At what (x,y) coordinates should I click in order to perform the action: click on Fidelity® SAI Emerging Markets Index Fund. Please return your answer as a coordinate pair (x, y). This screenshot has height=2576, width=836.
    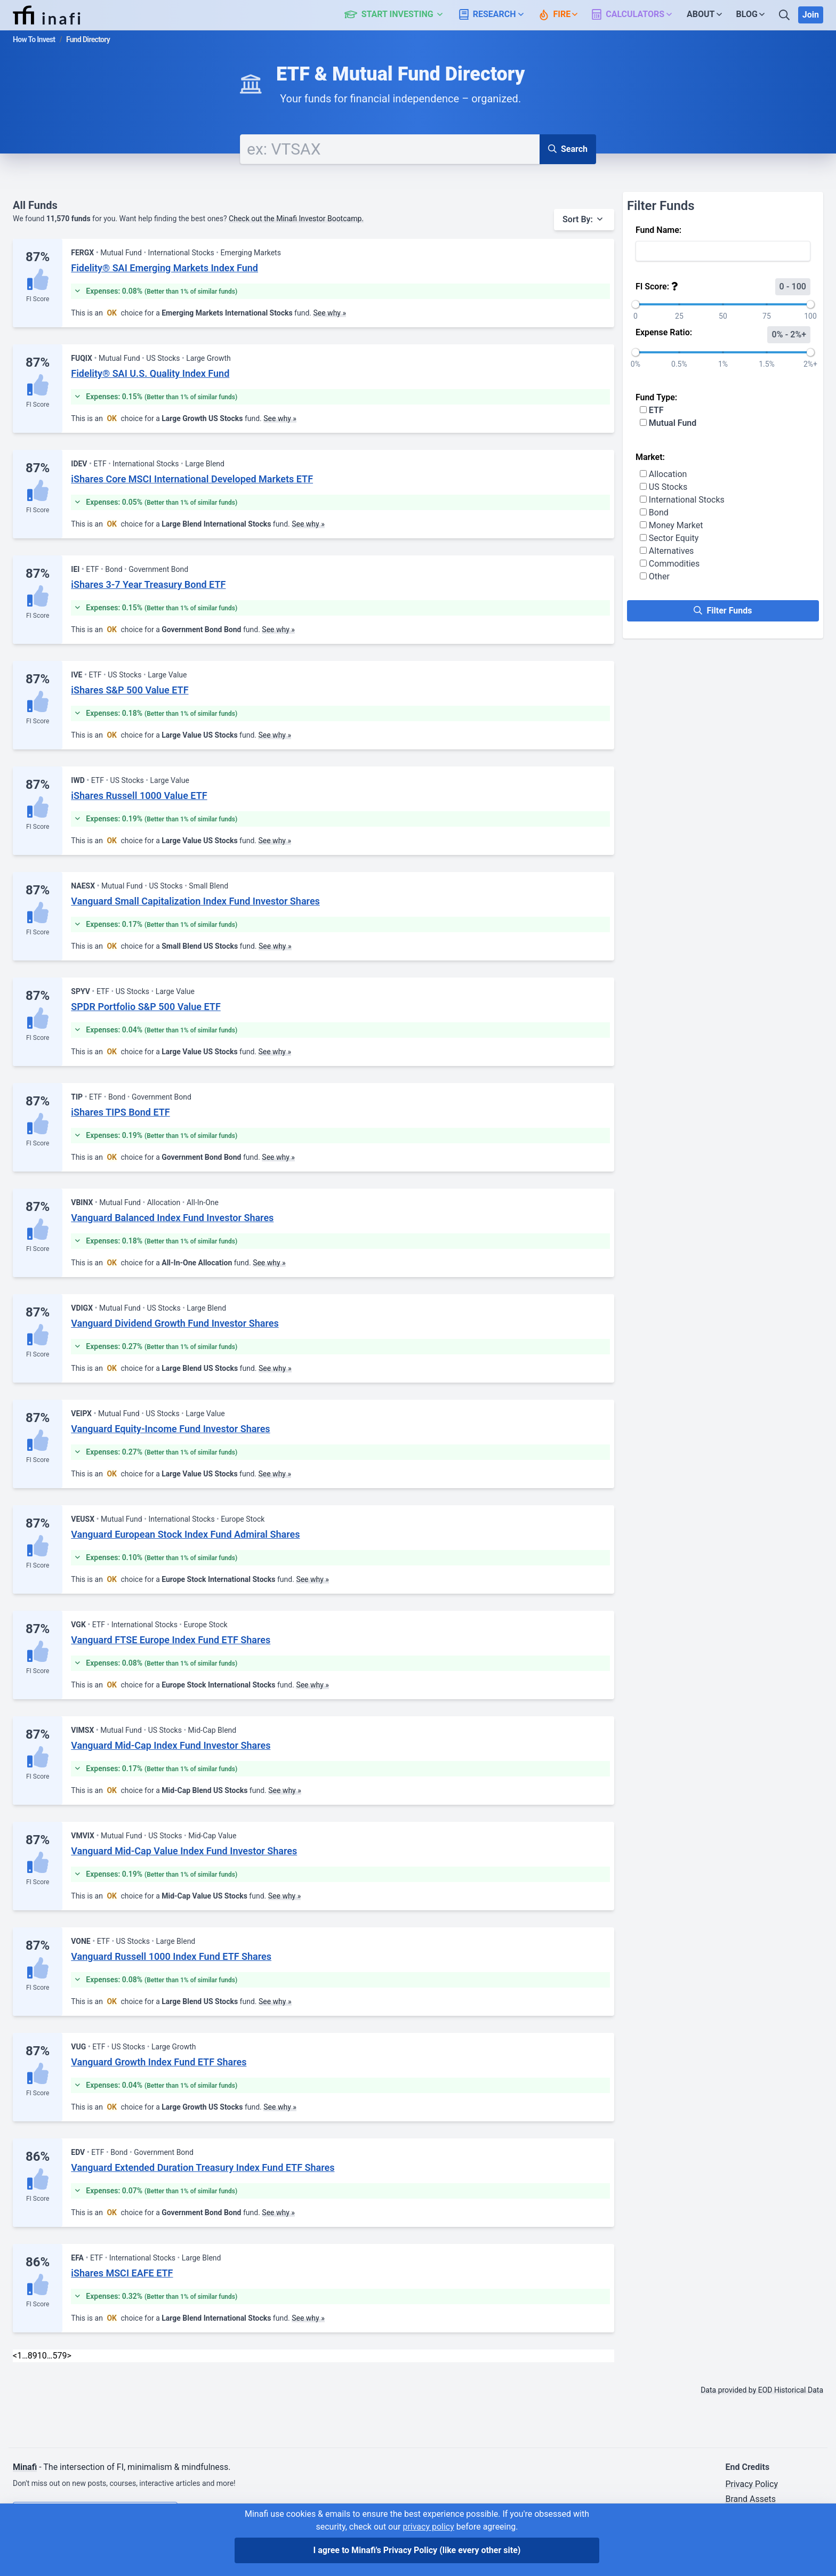
    Looking at the image, I should click on (164, 267).